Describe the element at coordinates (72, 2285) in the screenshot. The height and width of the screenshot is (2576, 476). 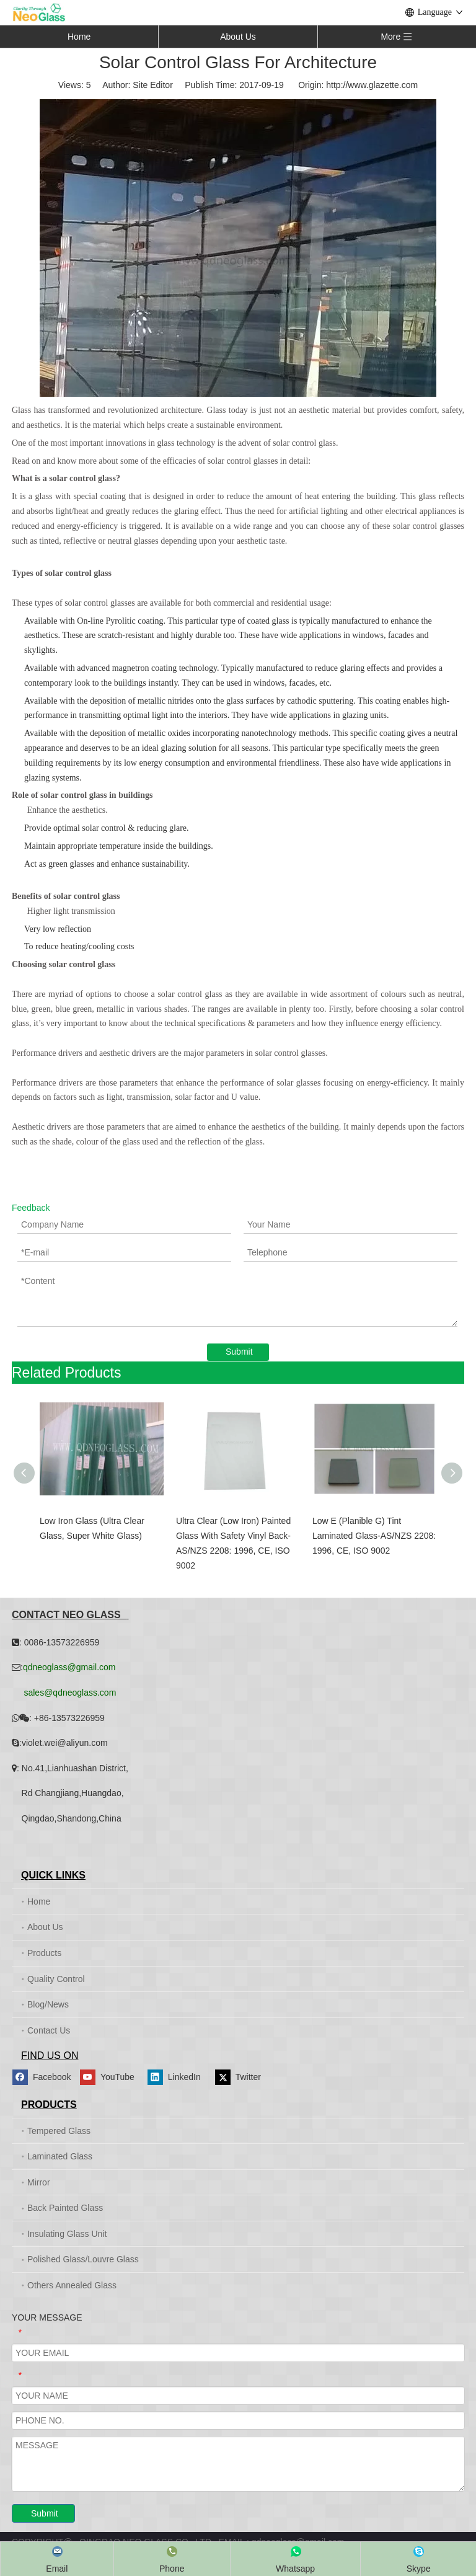
I see `Others Annealed Glass` at that location.